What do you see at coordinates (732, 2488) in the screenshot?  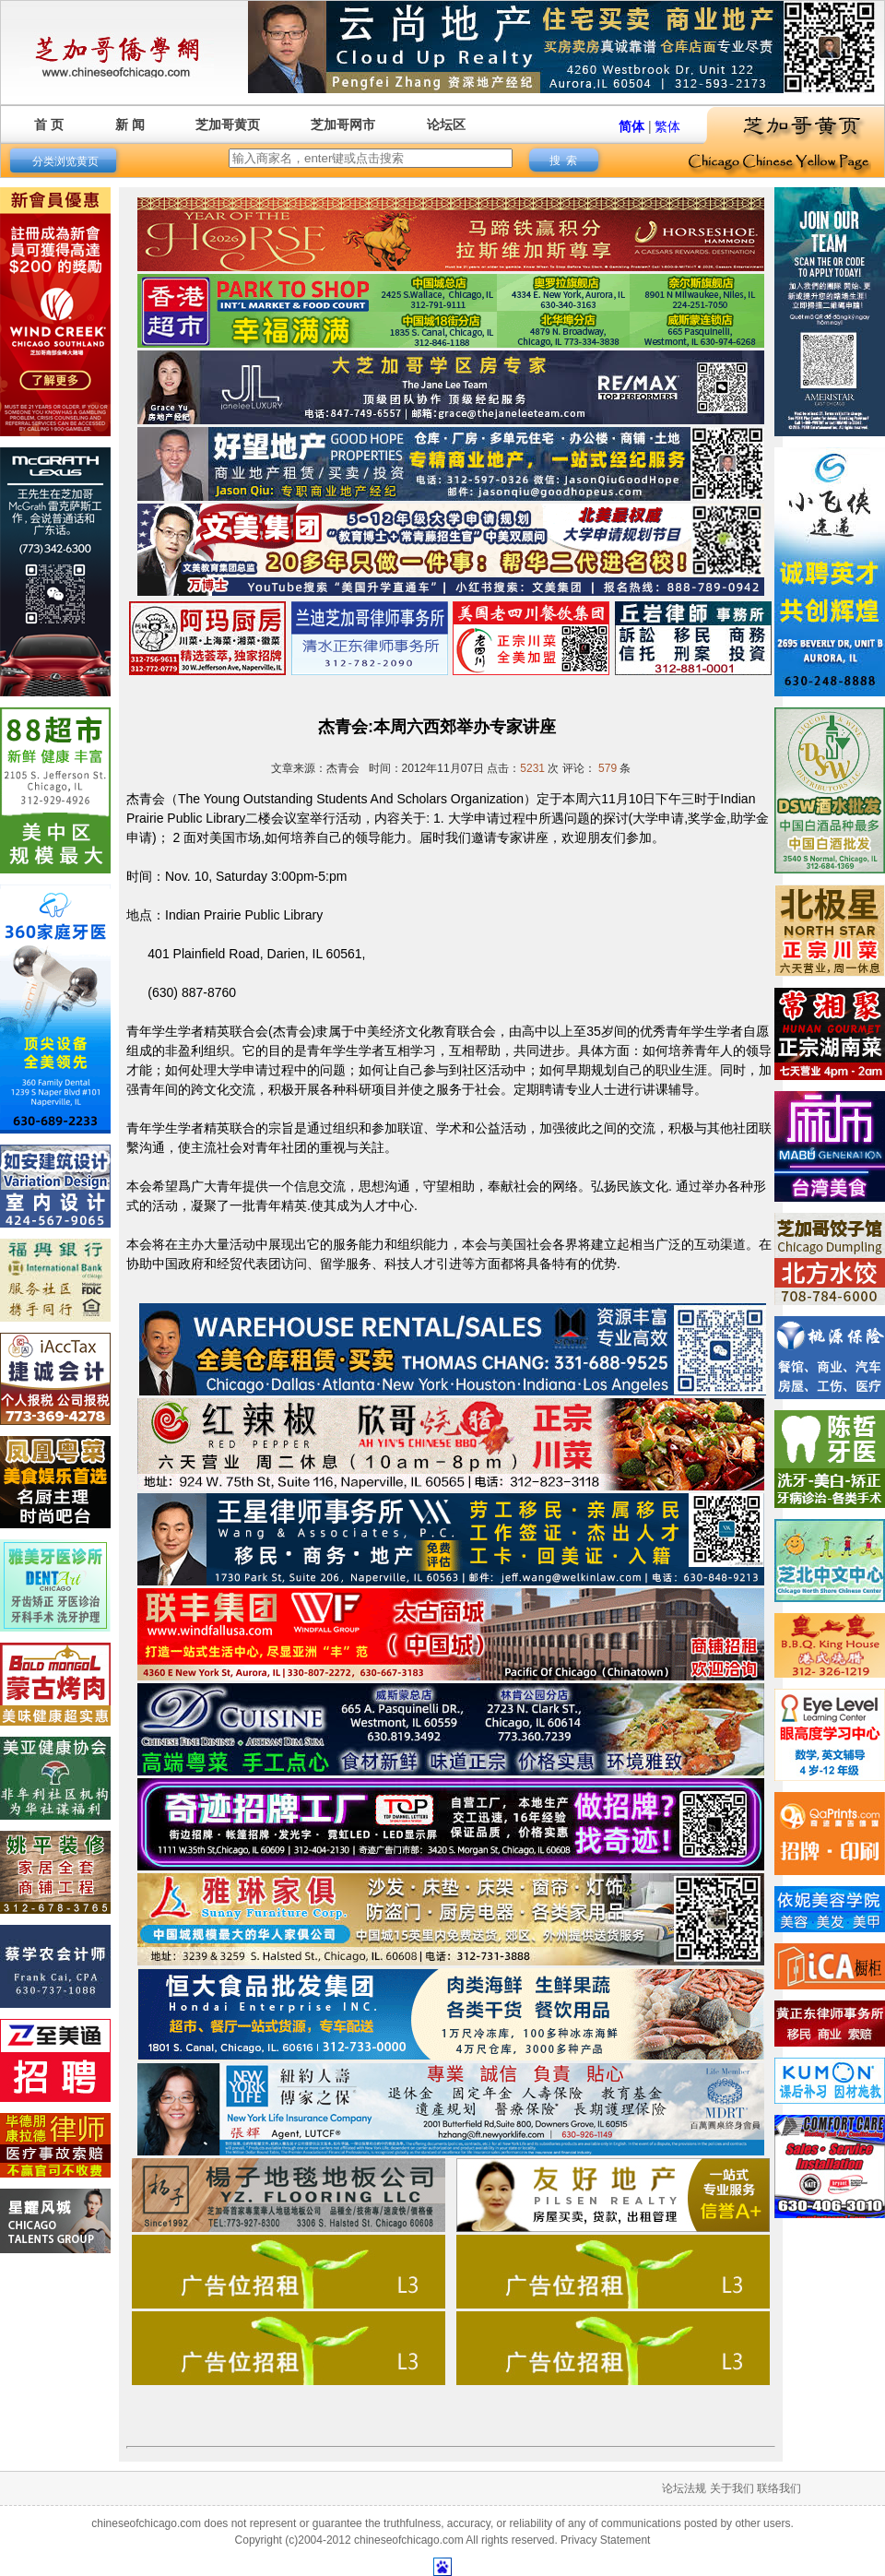 I see `关于我们` at bounding box center [732, 2488].